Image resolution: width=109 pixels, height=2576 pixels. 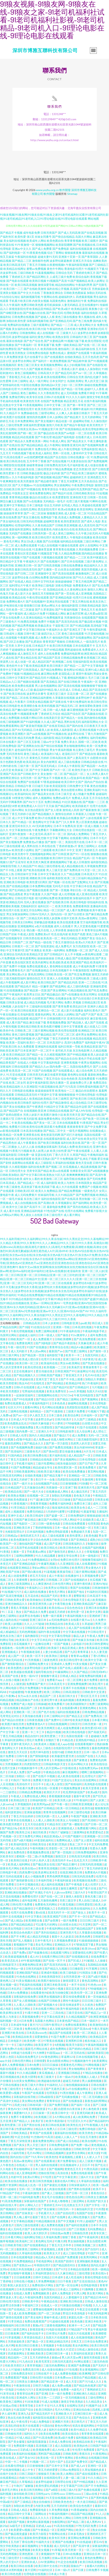 I want to click on 午夜福利影视, so click(x=62, y=1639).